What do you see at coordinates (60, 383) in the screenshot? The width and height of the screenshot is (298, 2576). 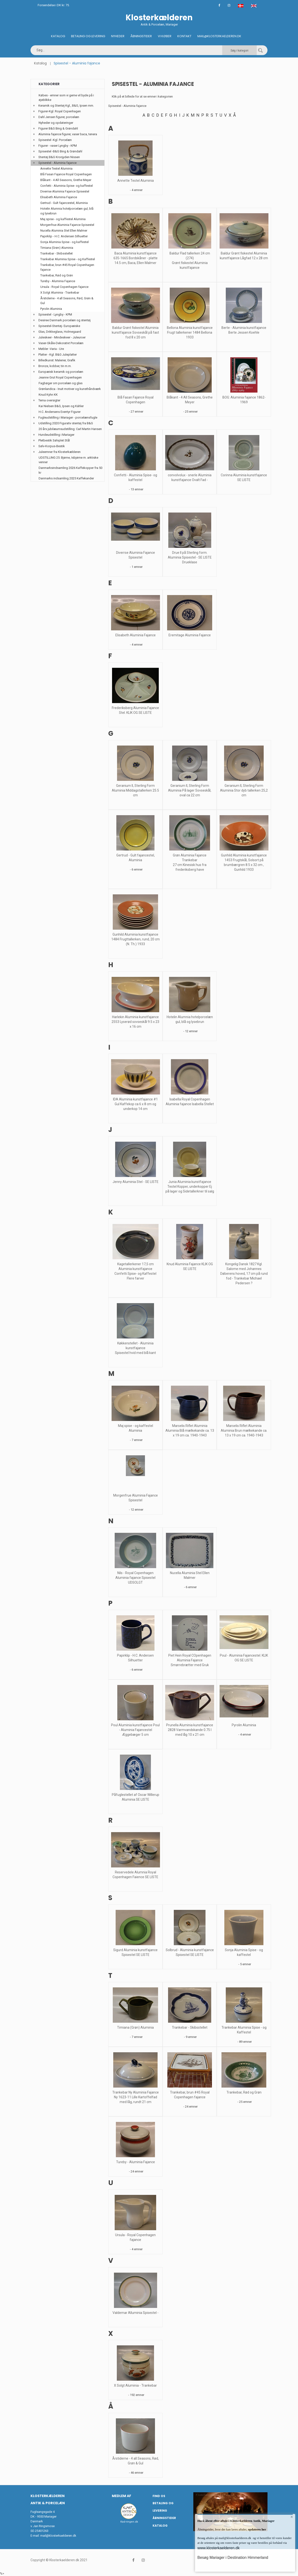 I see `Fagbøger om porcelæn og glas` at bounding box center [60, 383].